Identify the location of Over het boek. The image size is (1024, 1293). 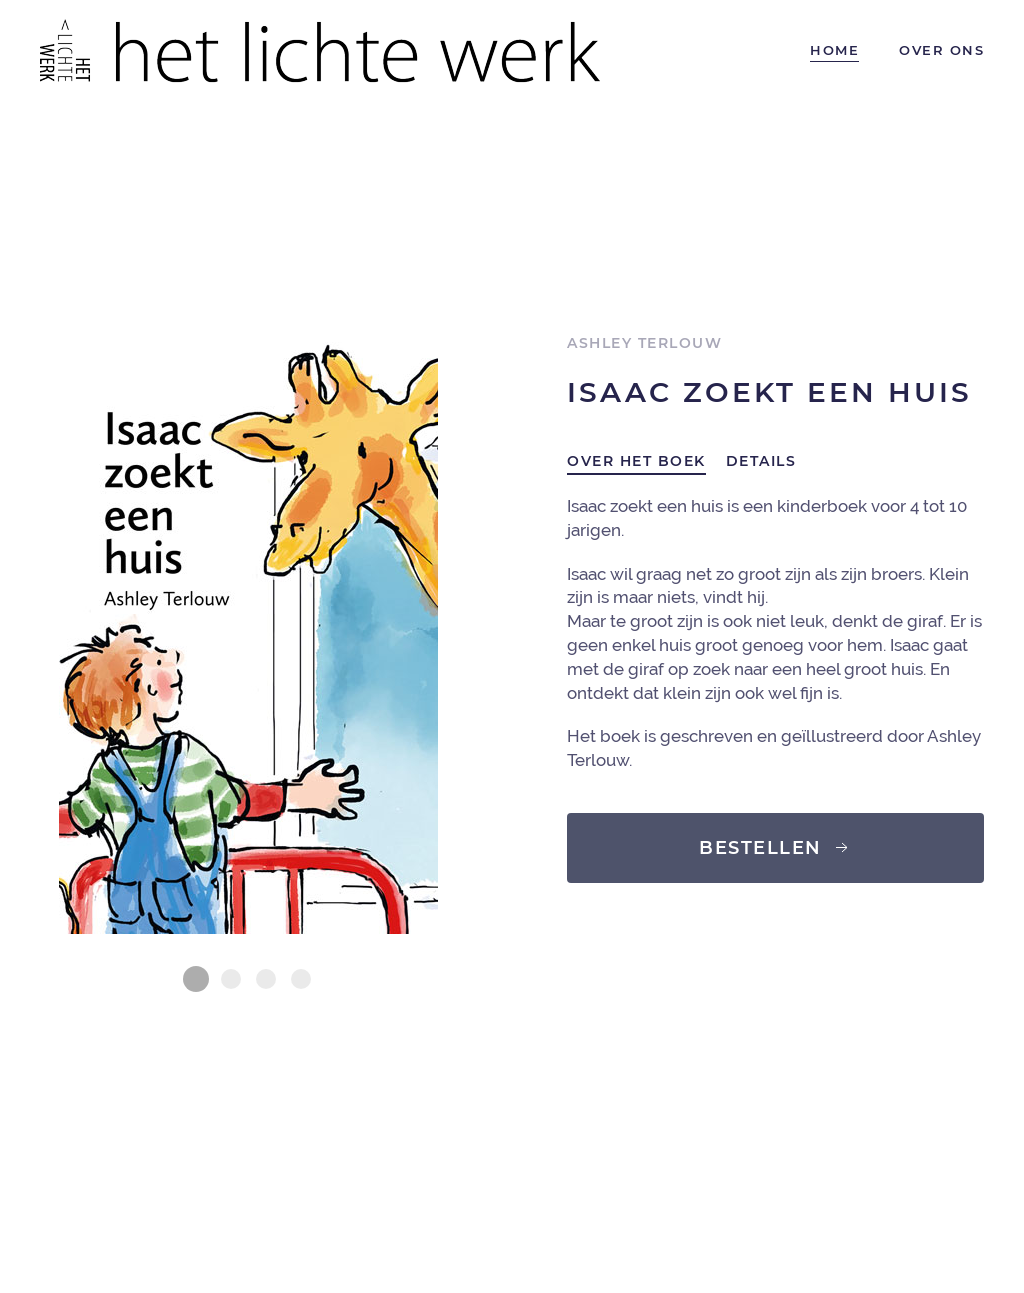
(636, 461).